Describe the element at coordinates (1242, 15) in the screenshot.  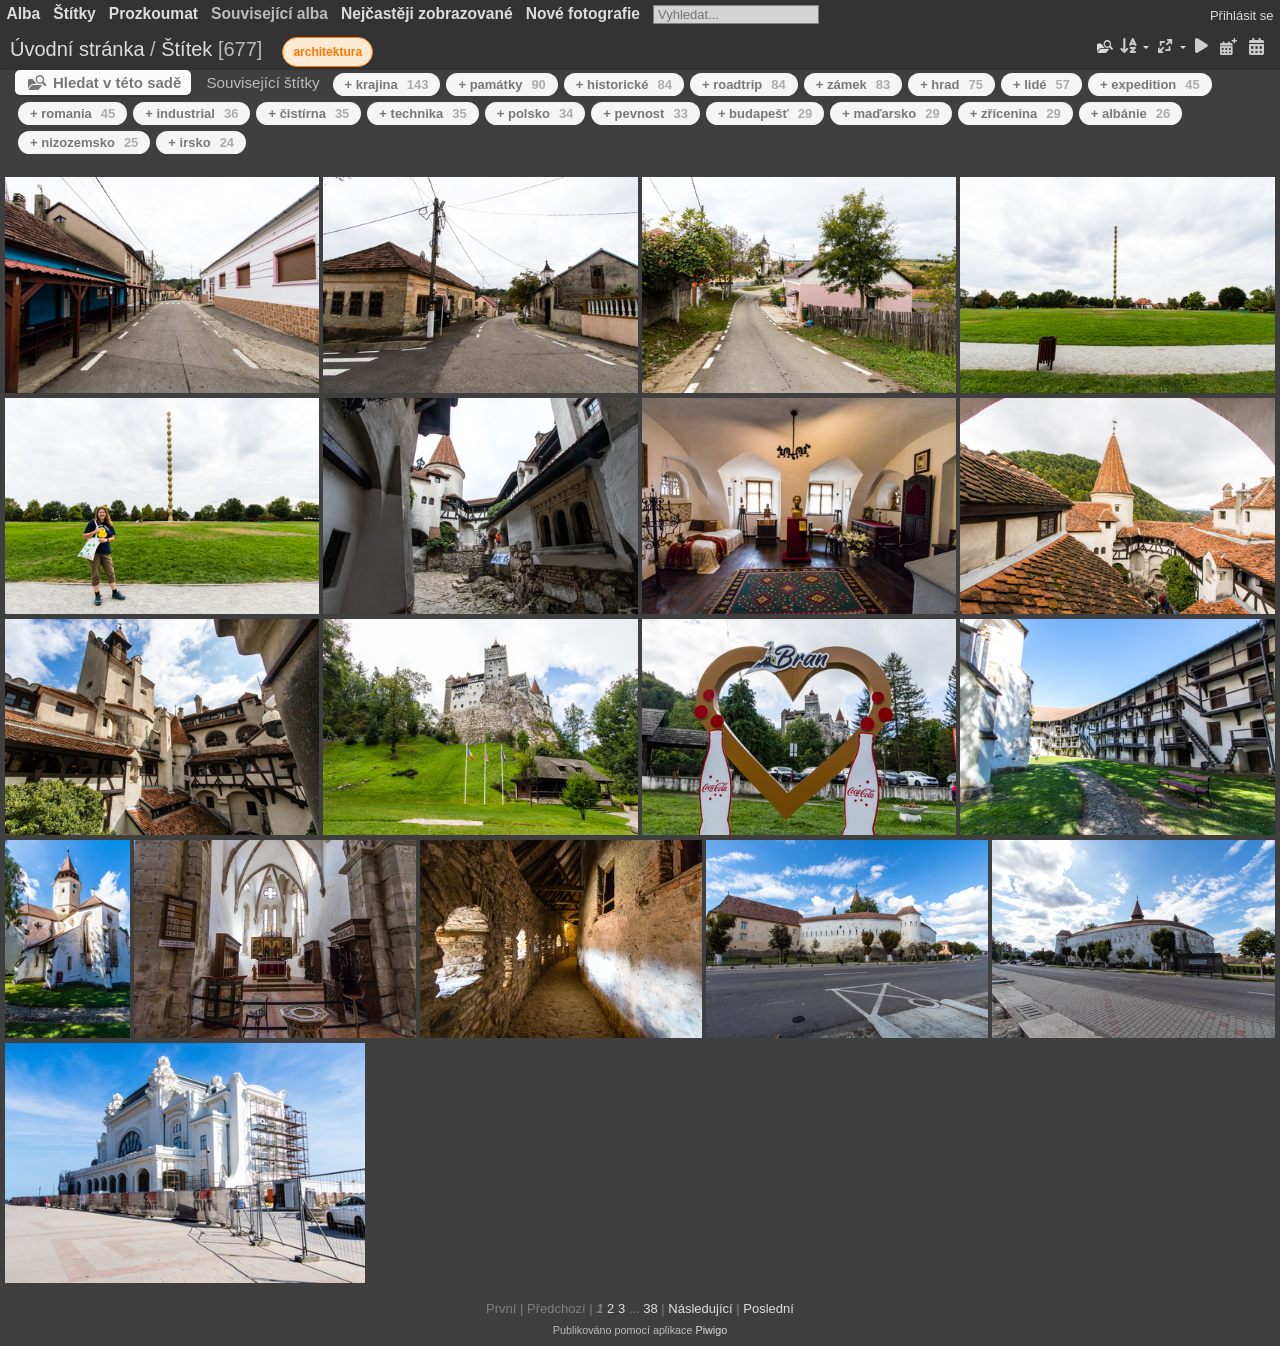
I see `Přihlásit se` at that location.